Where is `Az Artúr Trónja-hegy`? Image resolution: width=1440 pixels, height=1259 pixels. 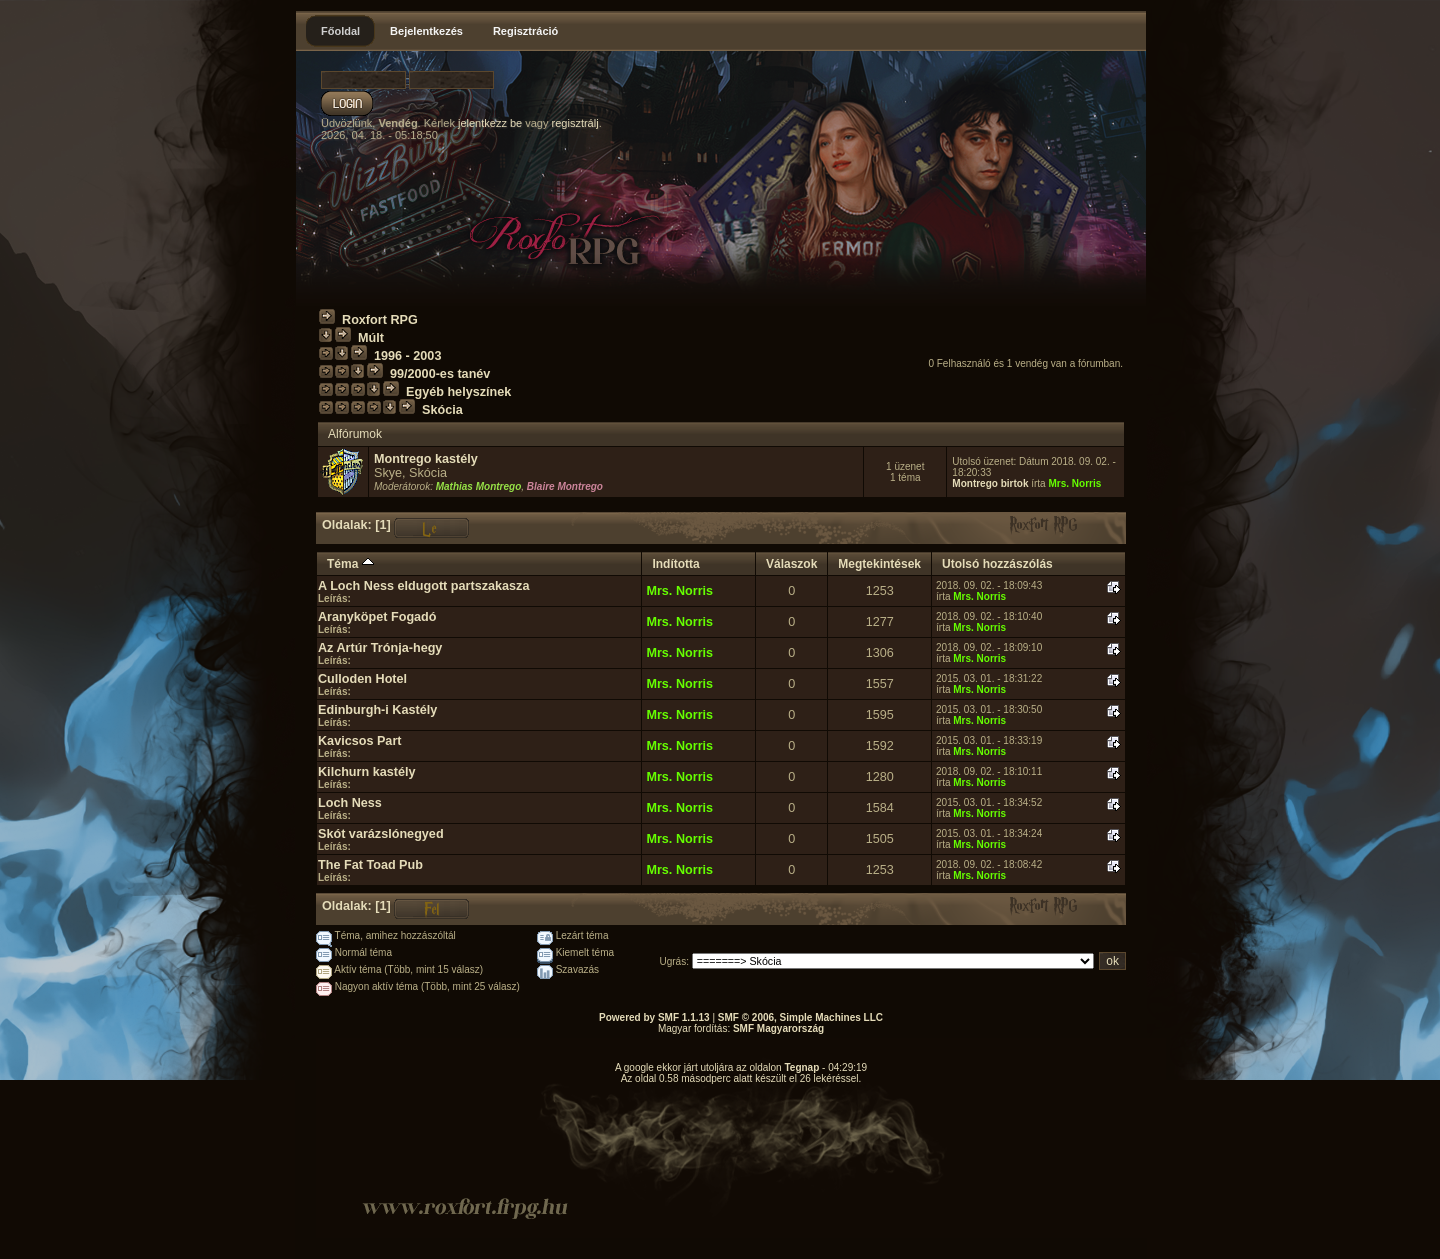 Az Artúr Trónja-hegy is located at coordinates (380, 648).